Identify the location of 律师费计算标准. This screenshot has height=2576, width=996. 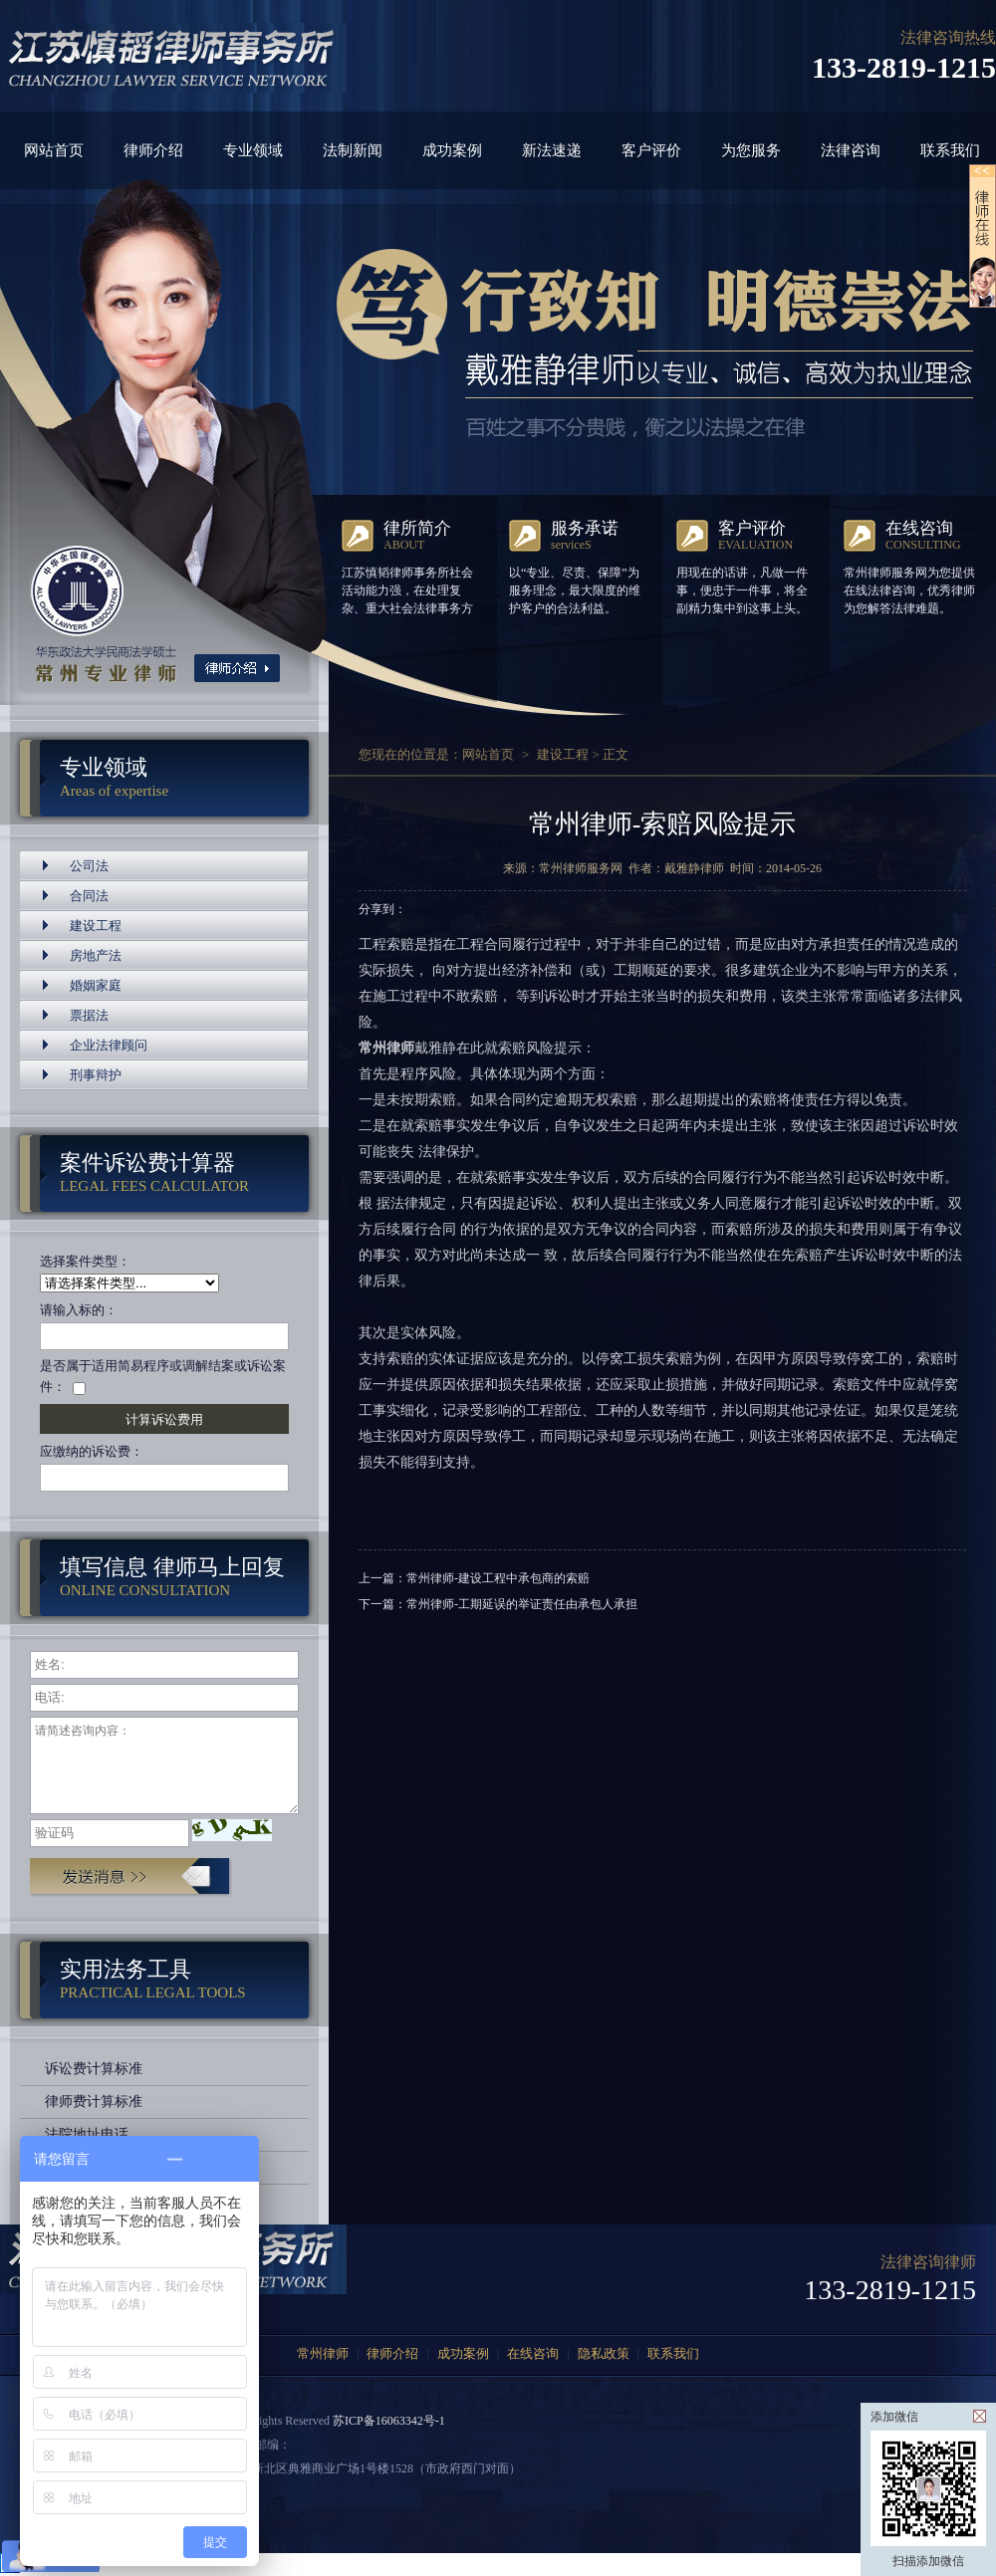
(93, 2101).